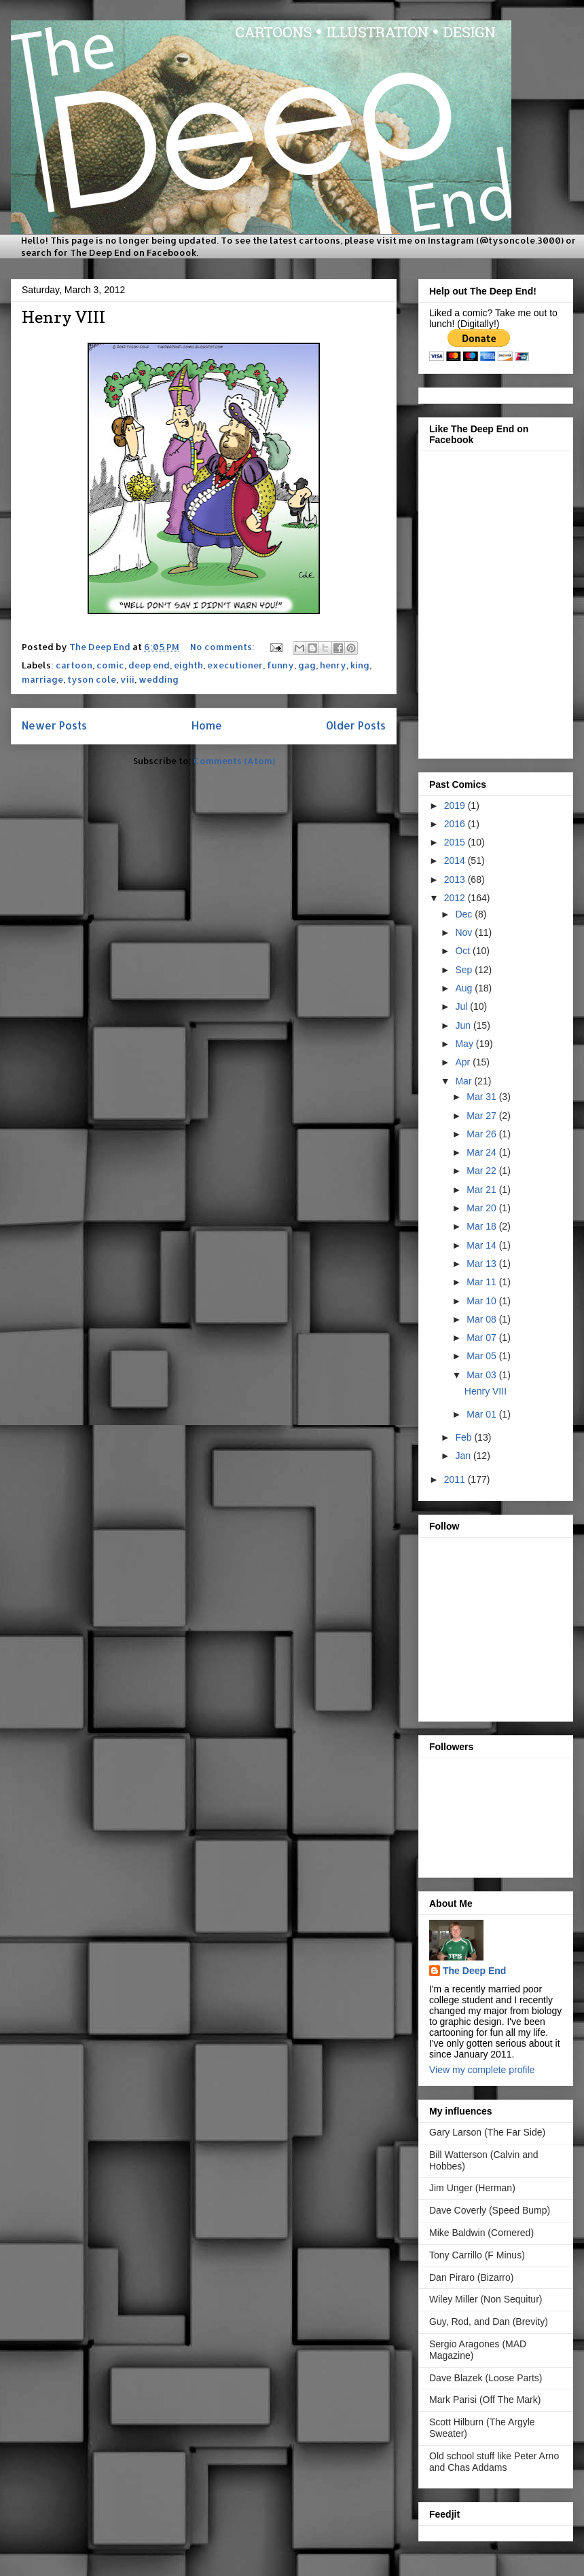 This screenshot has width=584, height=2576. I want to click on cartoon, so click(74, 665).